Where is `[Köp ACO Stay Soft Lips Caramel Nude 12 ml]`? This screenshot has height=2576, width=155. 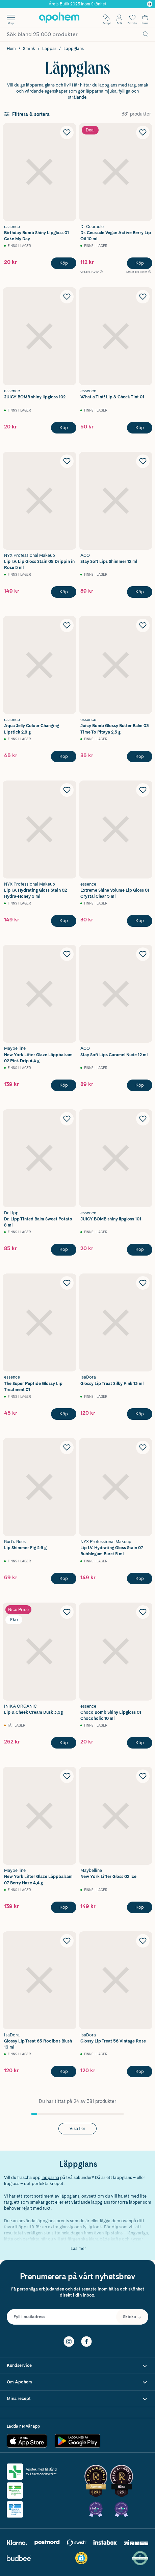 [Köp ACO Stay Soft Lips Caramel Nude 12 ml] is located at coordinates (139, 1085).